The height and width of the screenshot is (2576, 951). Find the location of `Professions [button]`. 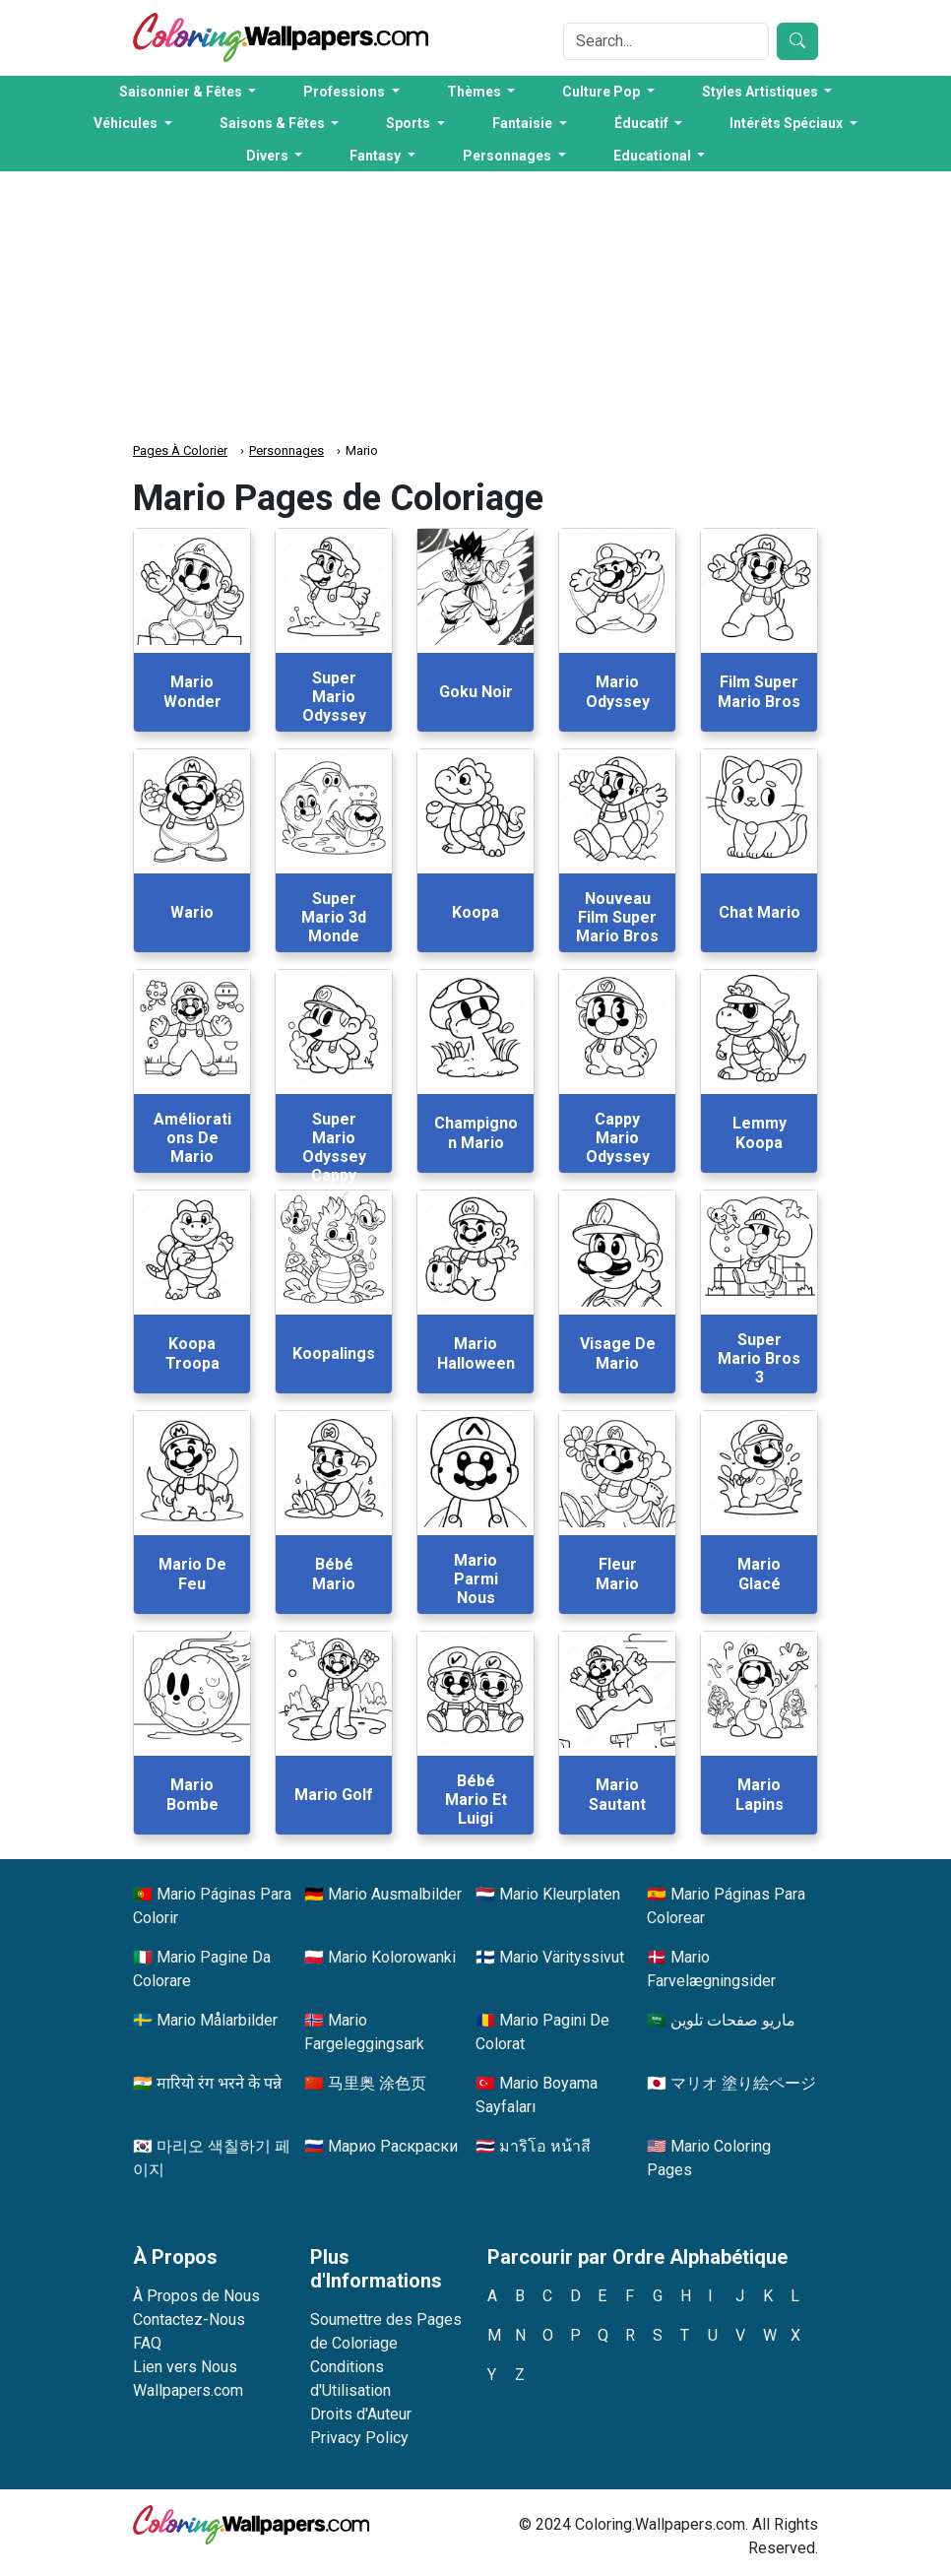

Professions [button] is located at coordinates (345, 91).